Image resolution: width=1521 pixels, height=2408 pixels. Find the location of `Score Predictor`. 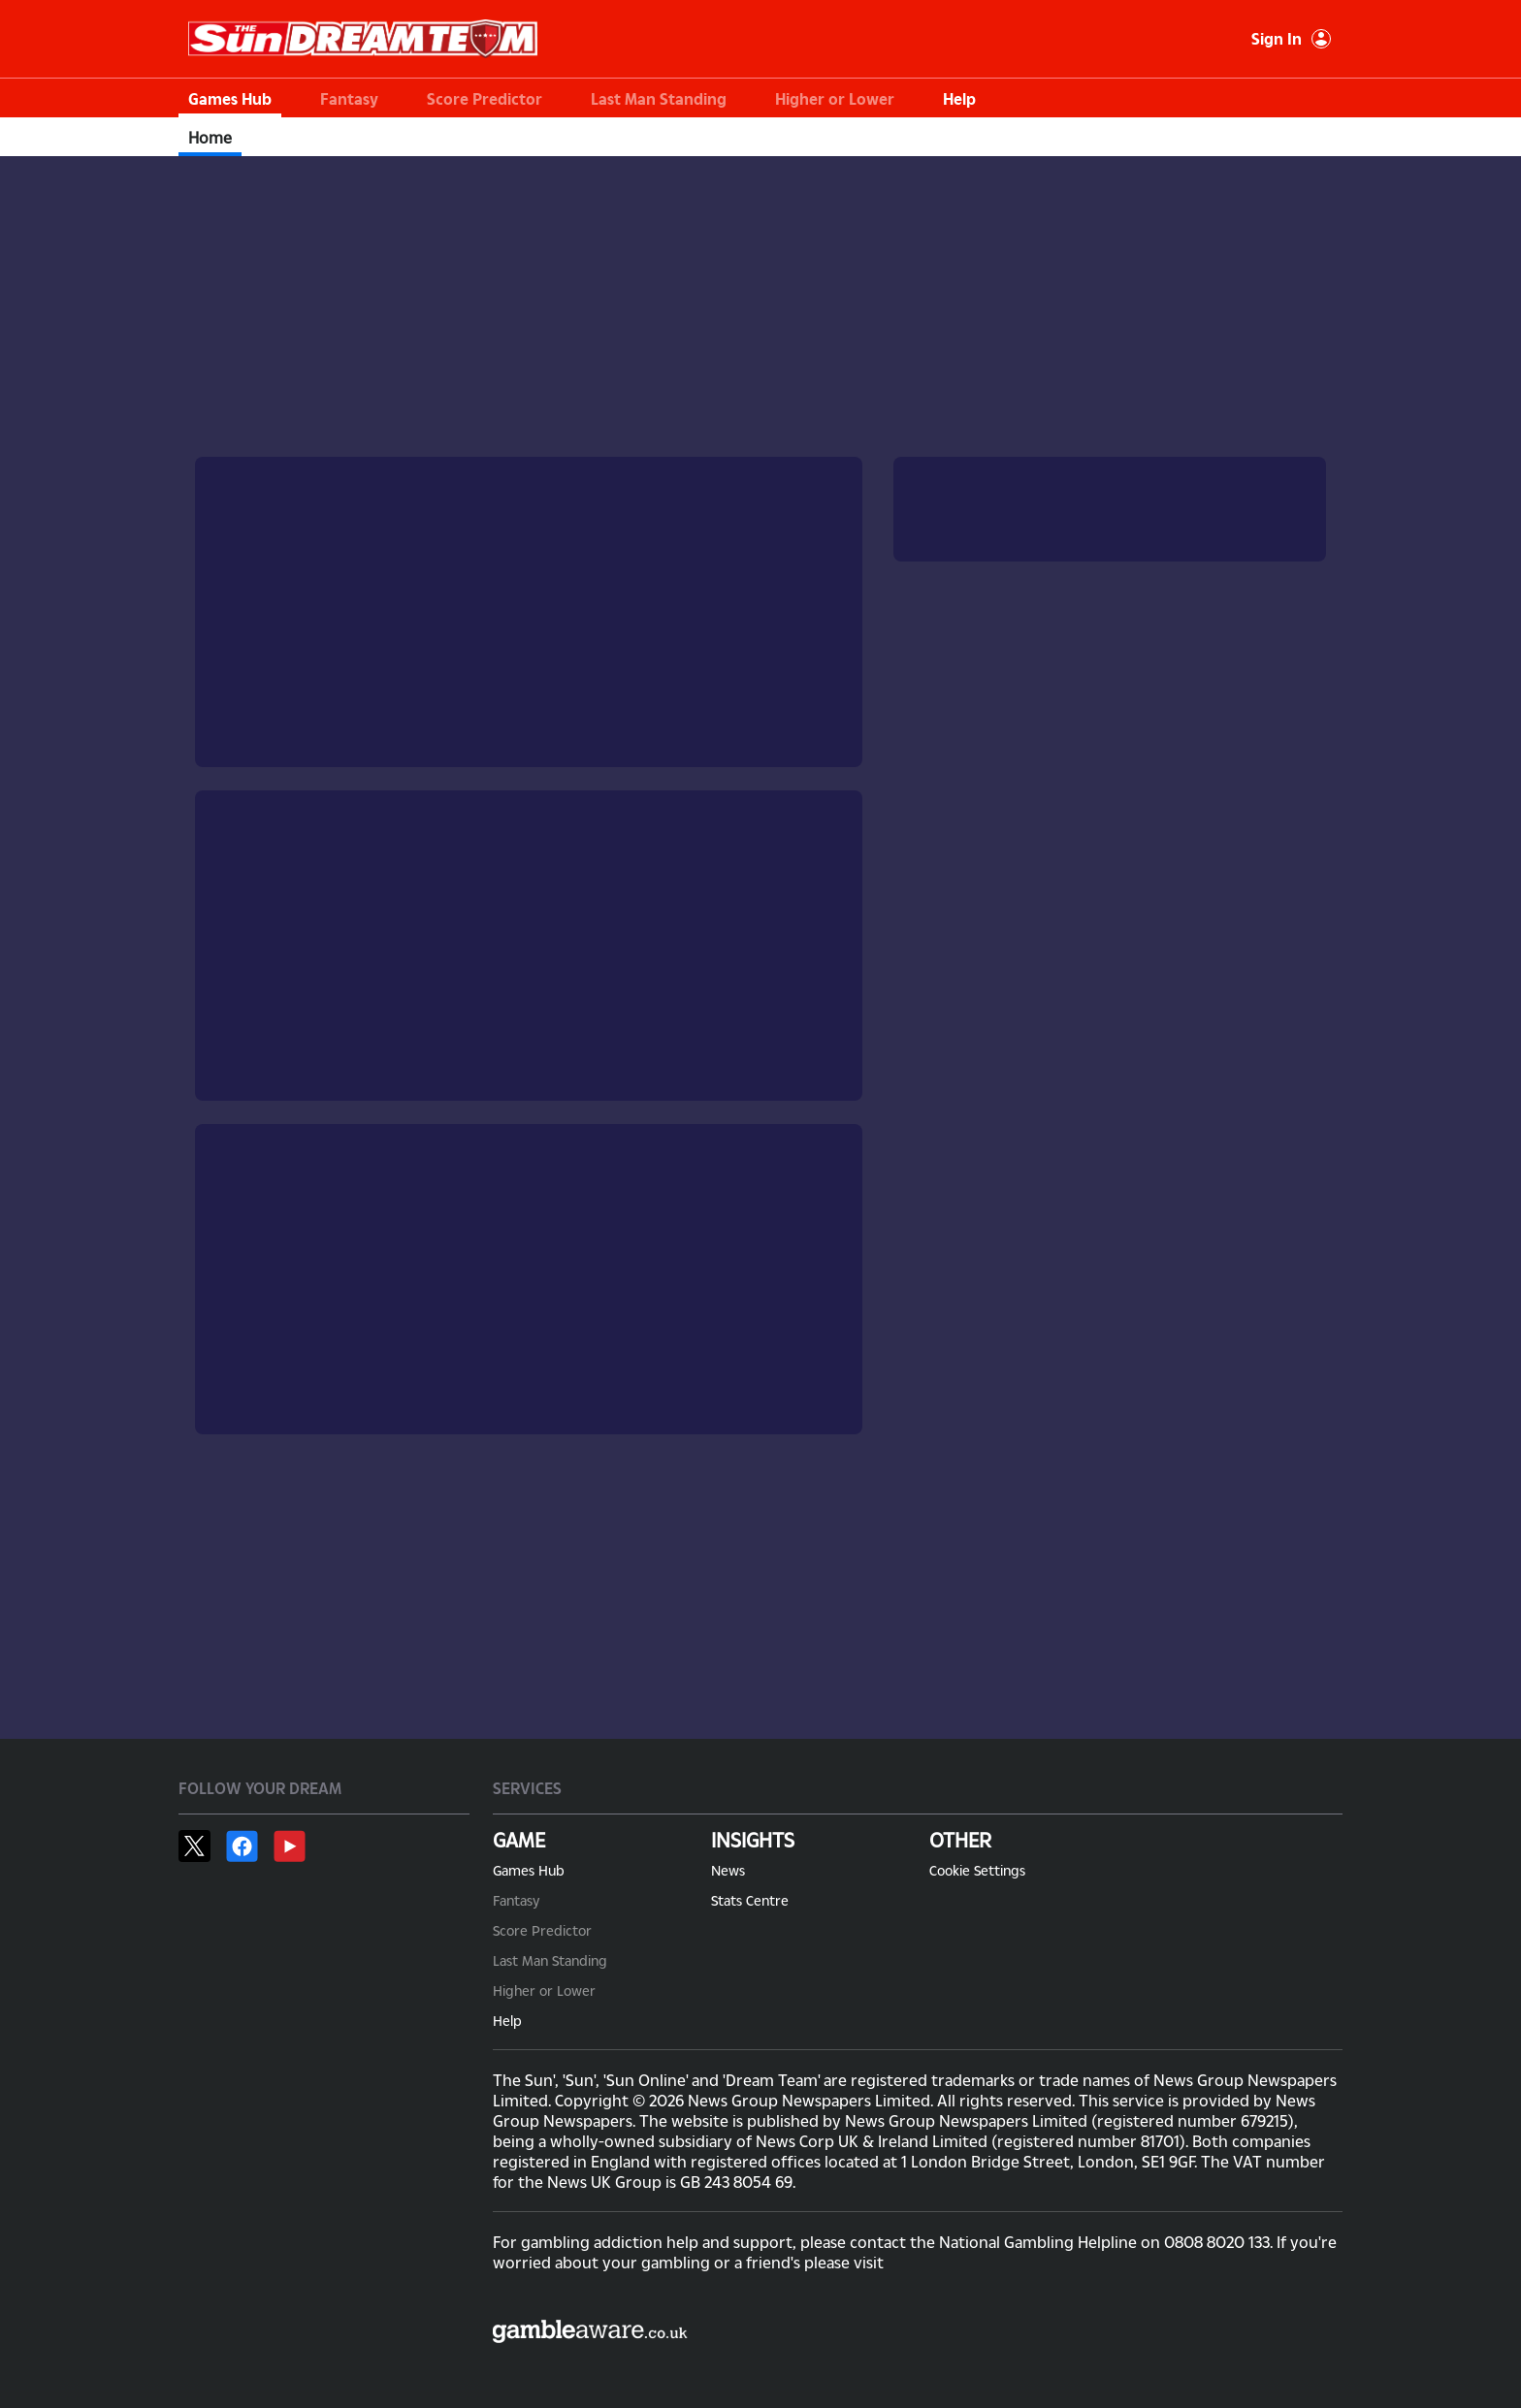

Score Predictor is located at coordinates (484, 98).